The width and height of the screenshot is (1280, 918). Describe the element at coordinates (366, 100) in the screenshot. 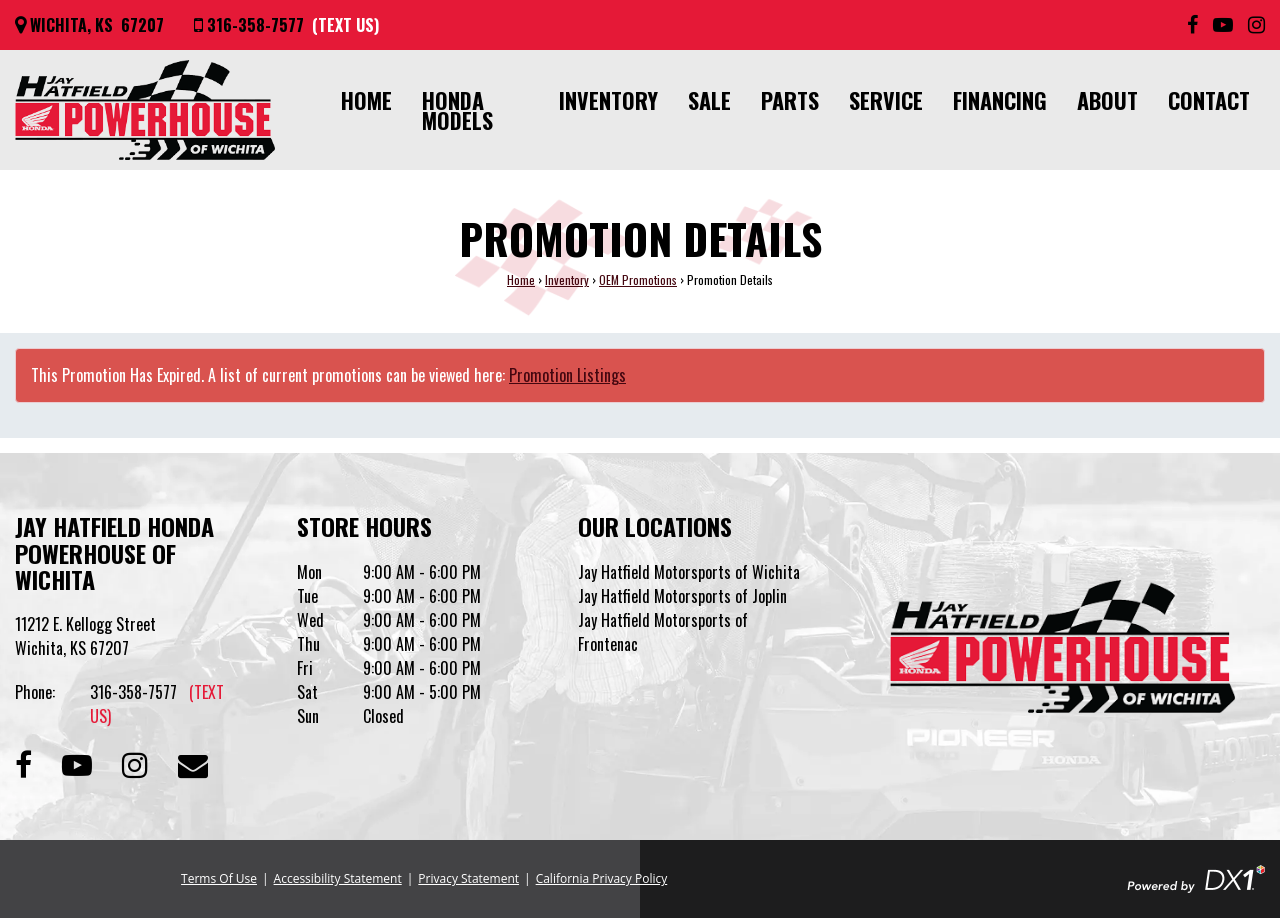

I see `Home` at that location.